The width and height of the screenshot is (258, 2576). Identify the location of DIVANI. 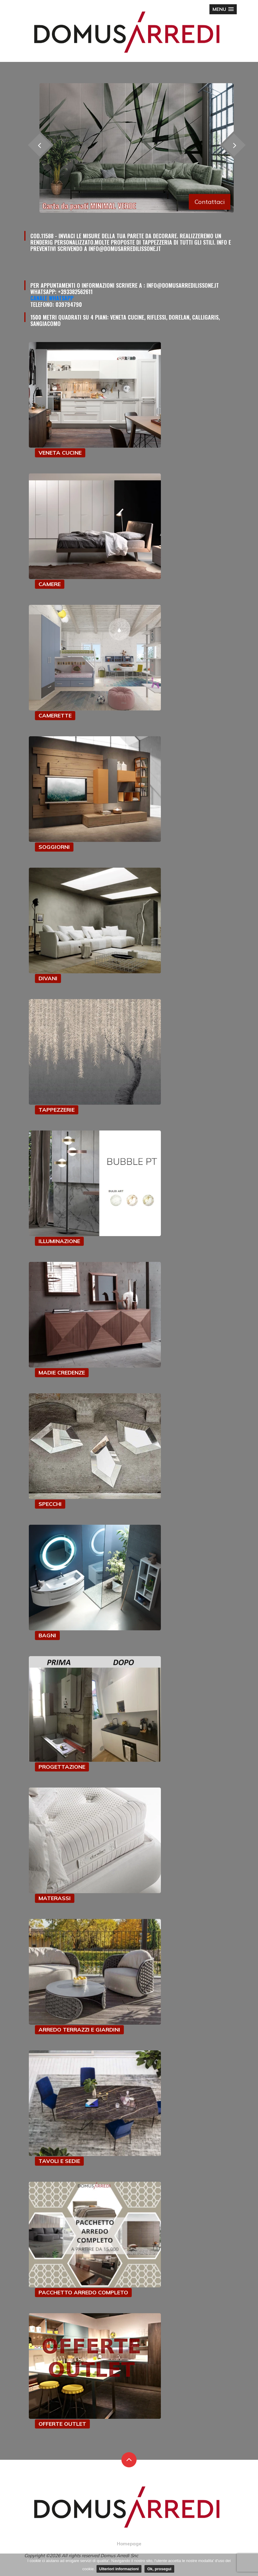
(48, 978).